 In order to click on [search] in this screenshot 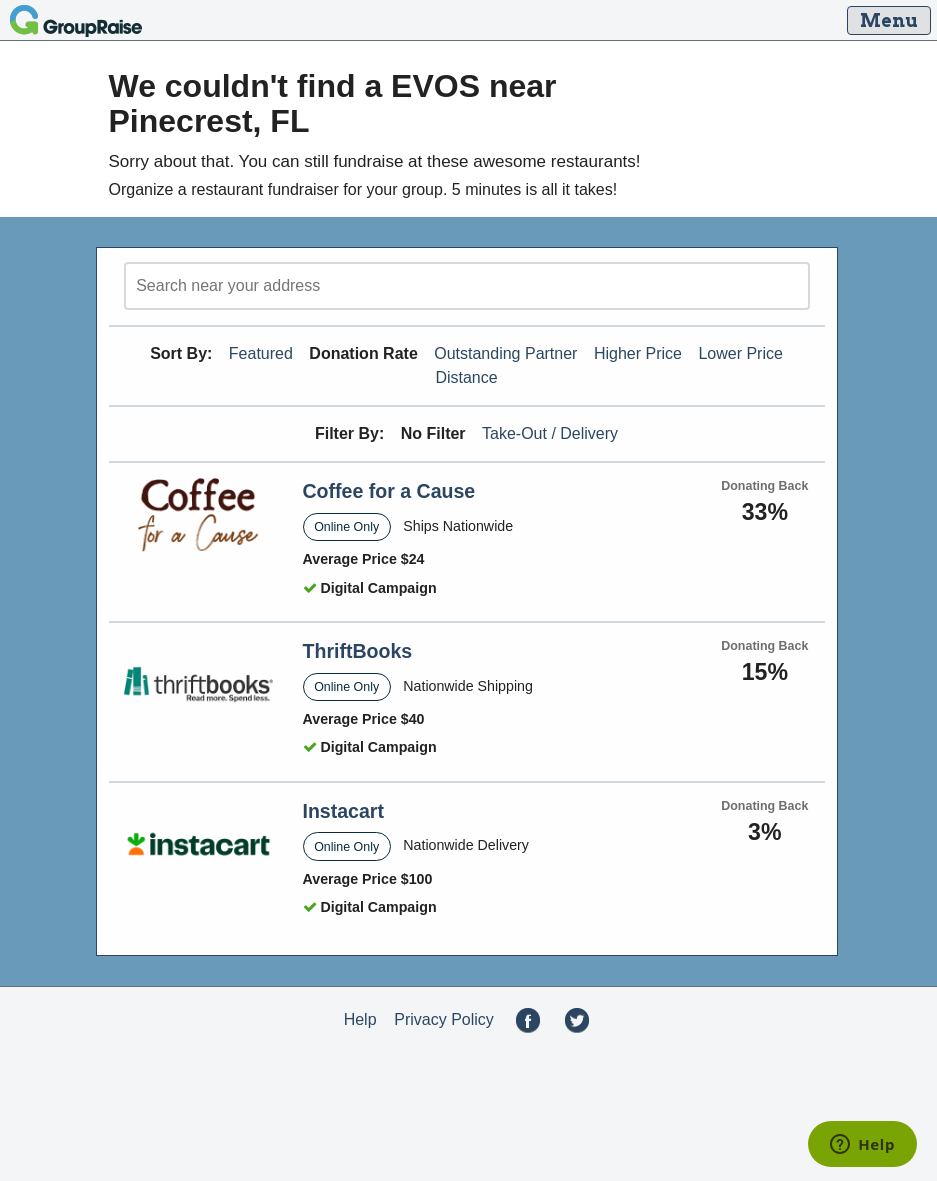, I will do `click(467, 286)`.